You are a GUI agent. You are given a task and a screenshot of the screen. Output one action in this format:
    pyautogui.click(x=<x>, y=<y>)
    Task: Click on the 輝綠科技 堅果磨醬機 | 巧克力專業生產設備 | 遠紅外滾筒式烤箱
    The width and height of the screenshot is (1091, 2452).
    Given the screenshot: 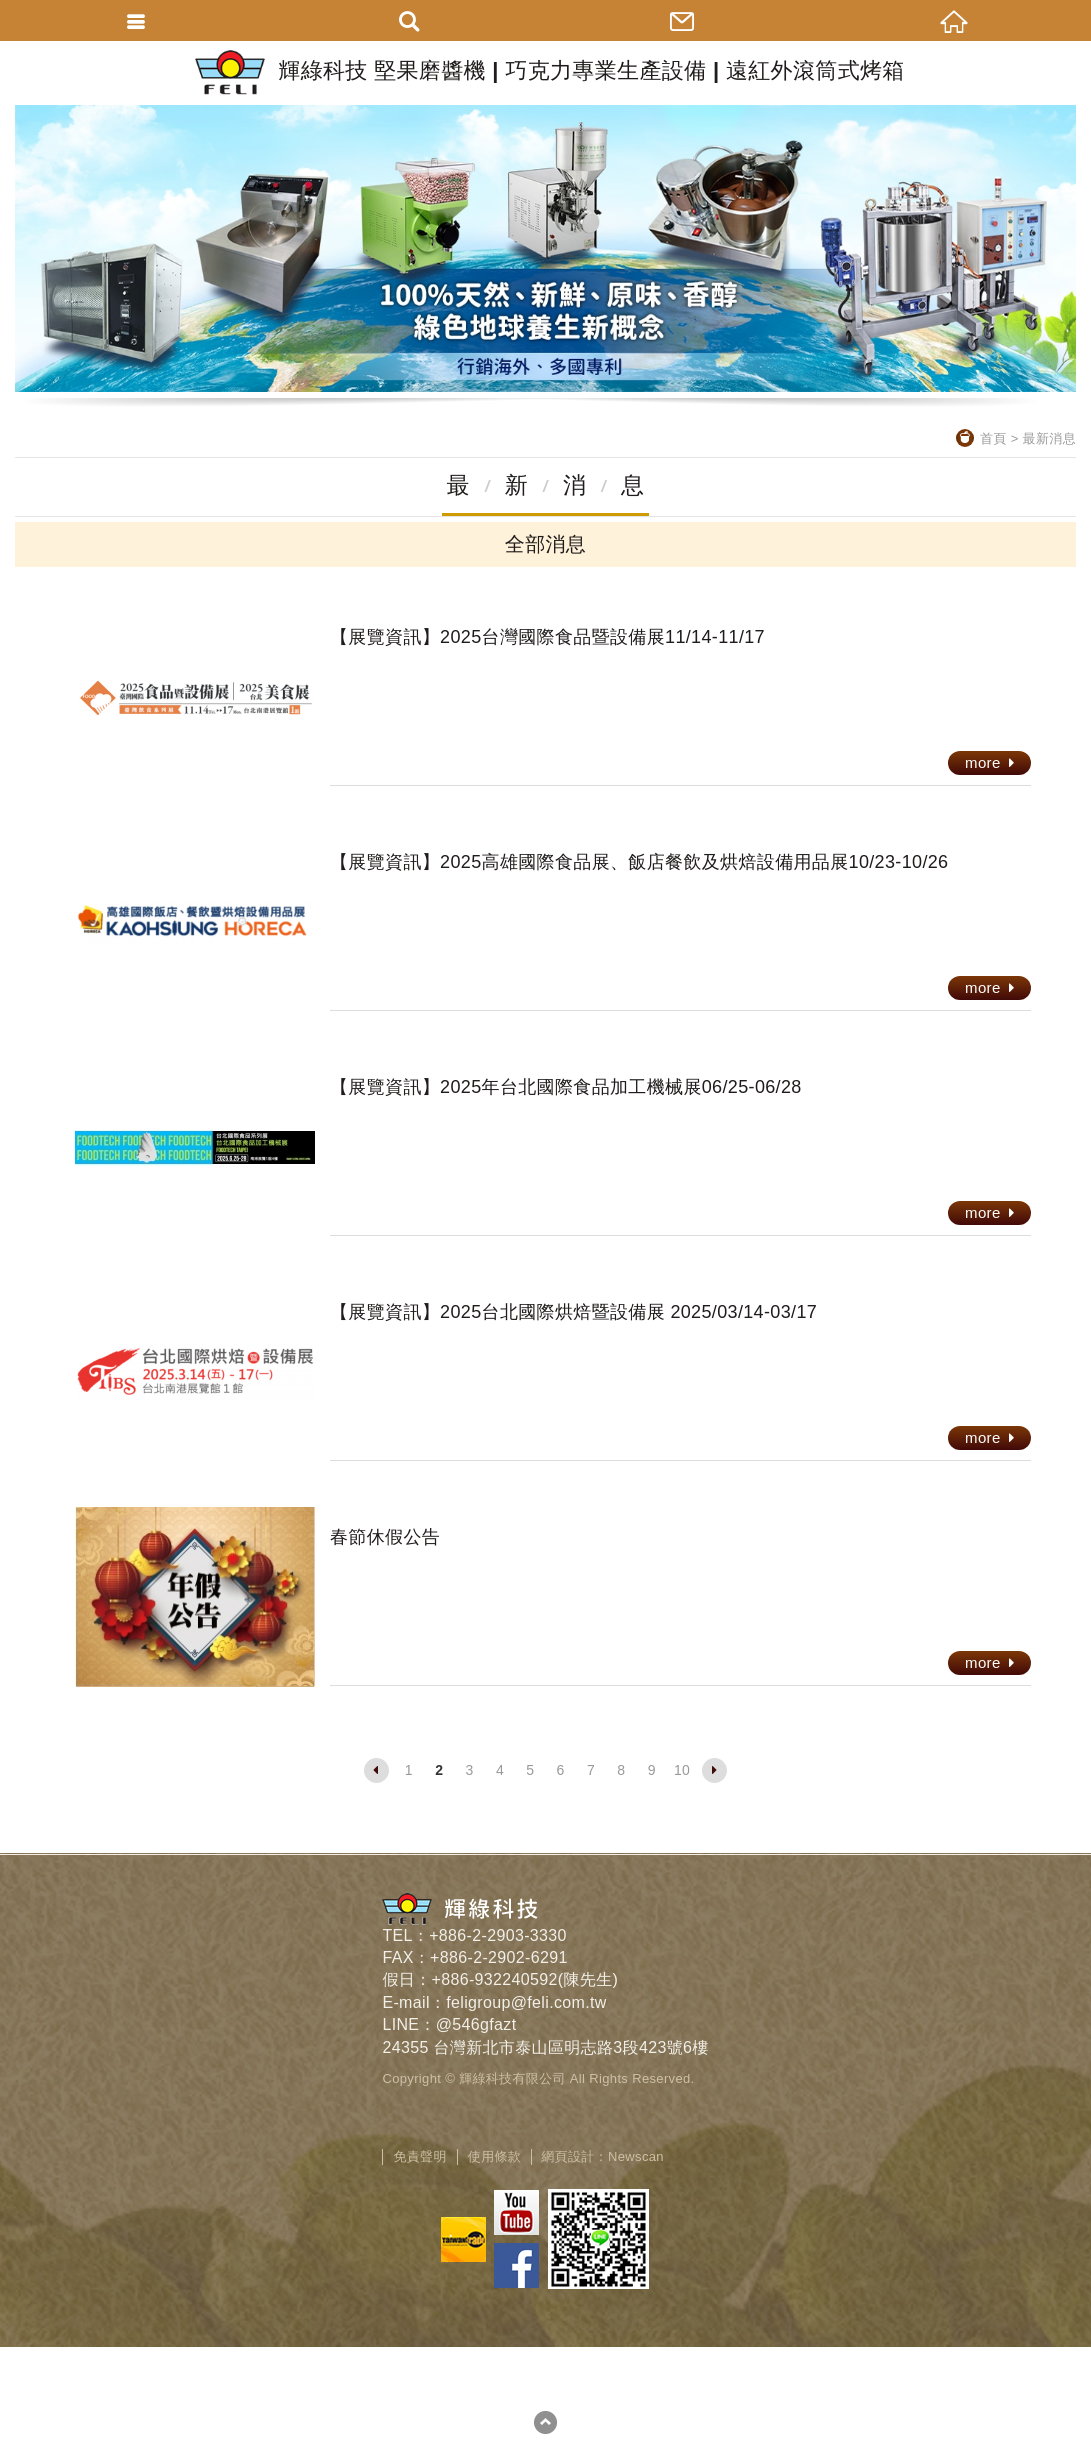 What is the action you would take?
    pyautogui.click(x=545, y=72)
    